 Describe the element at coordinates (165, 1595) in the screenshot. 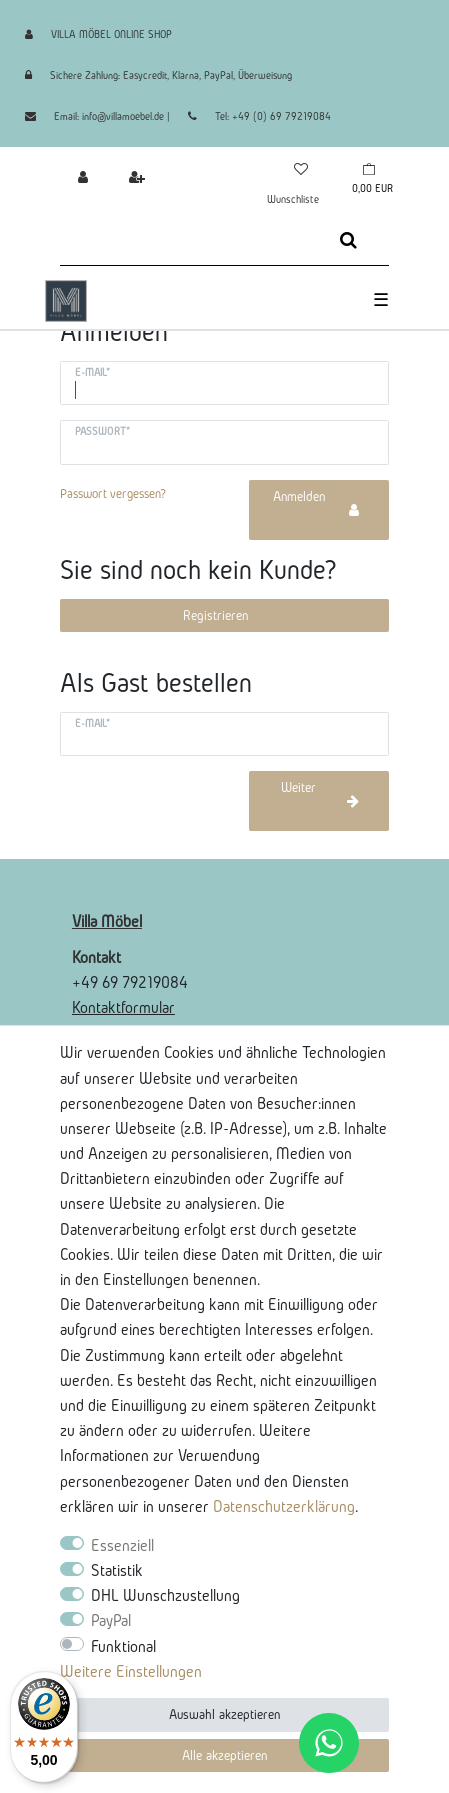

I see `DHL Wunschzustellung` at that location.